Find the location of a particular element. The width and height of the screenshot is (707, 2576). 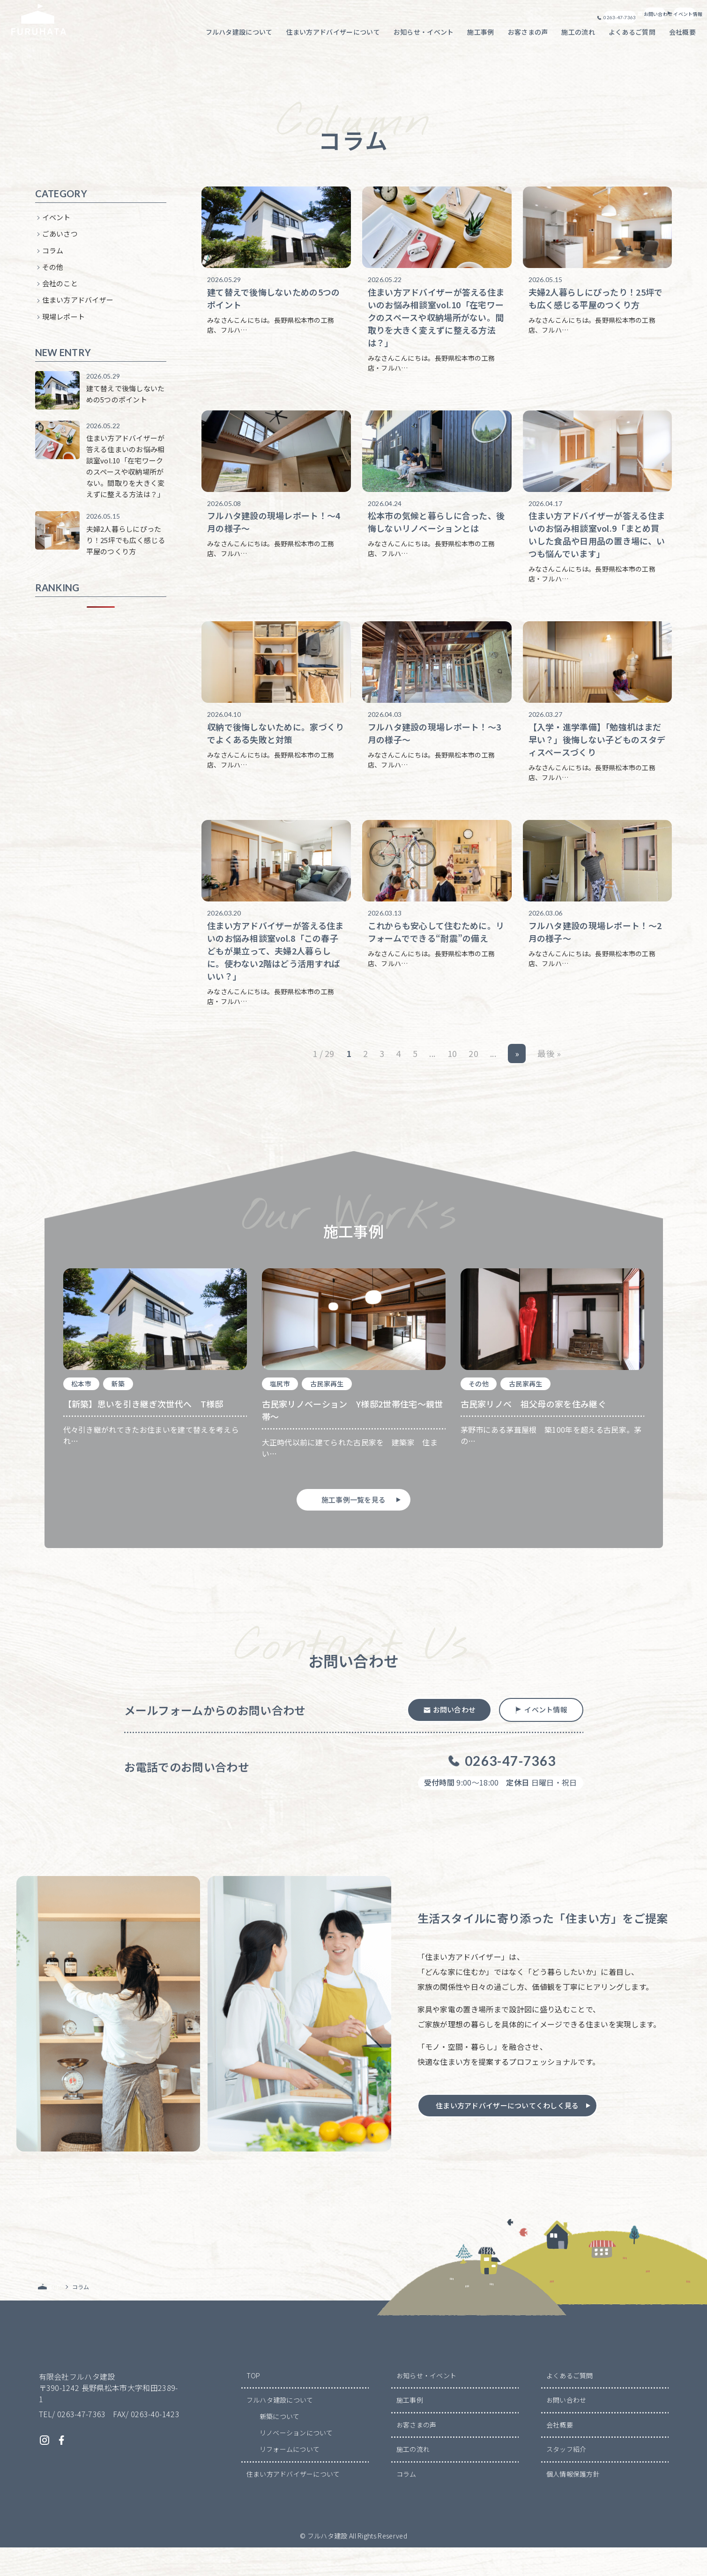

会社概要 is located at coordinates (559, 2453).